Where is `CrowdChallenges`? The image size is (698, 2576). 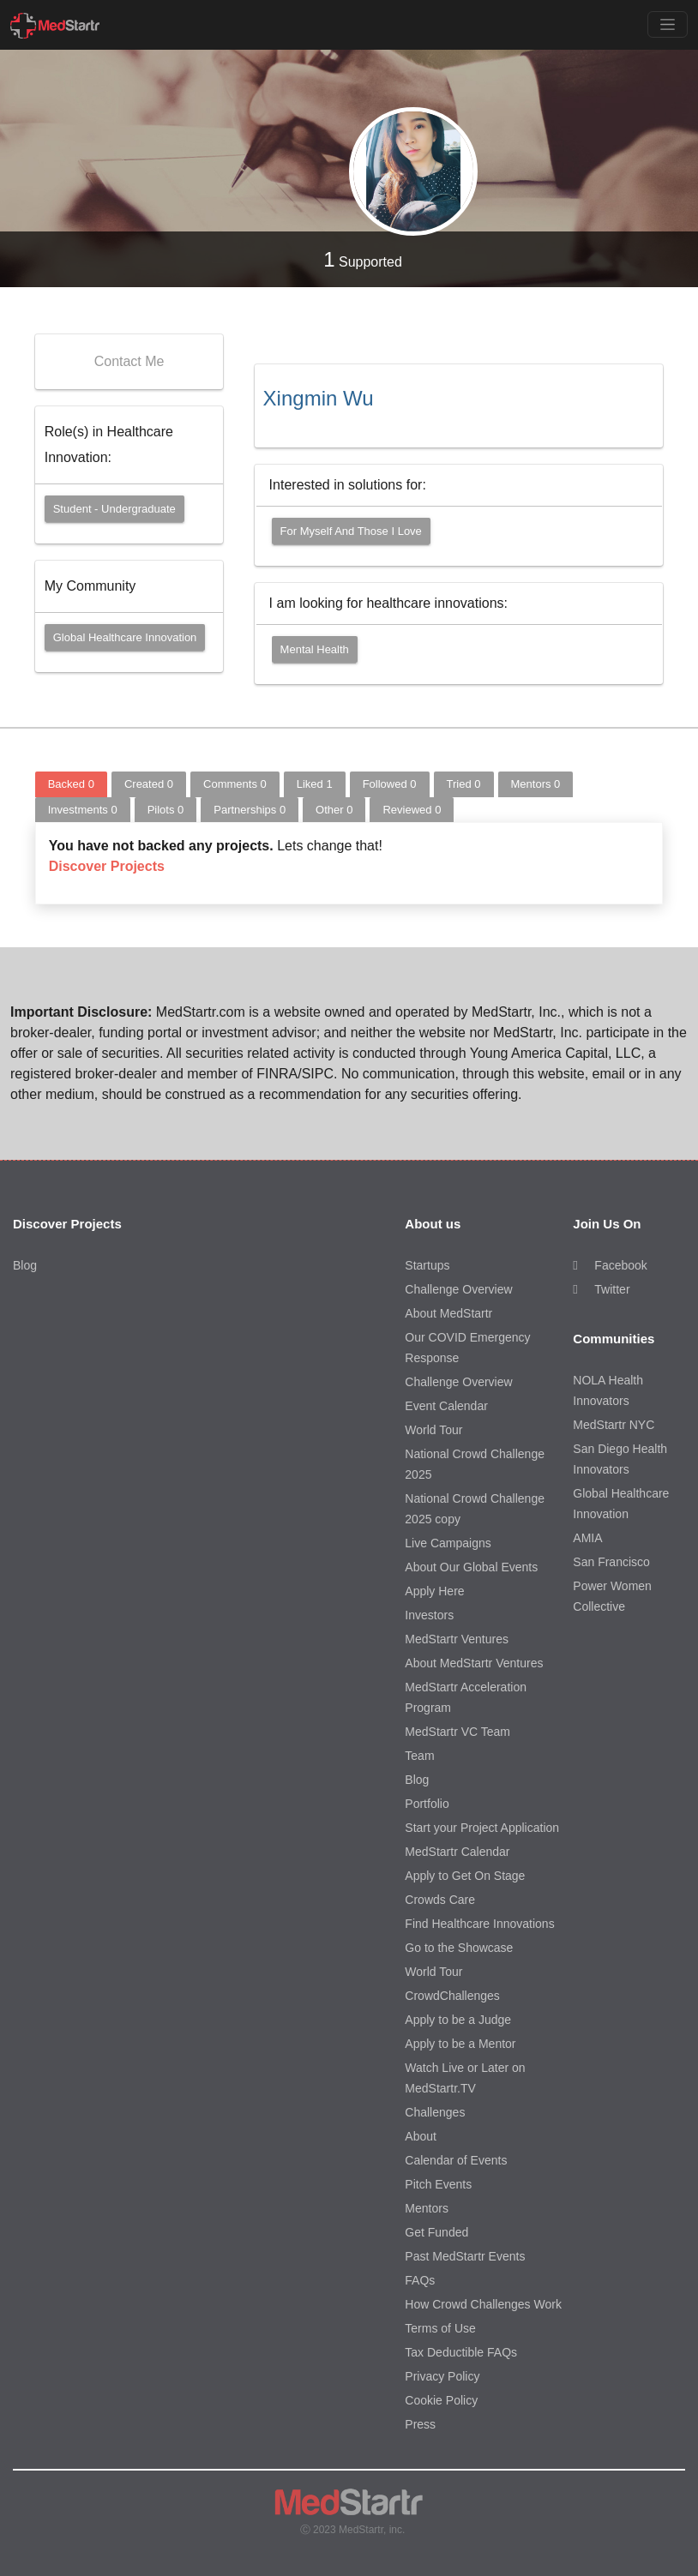
CrowdChallenges is located at coordinates (452, 1996).